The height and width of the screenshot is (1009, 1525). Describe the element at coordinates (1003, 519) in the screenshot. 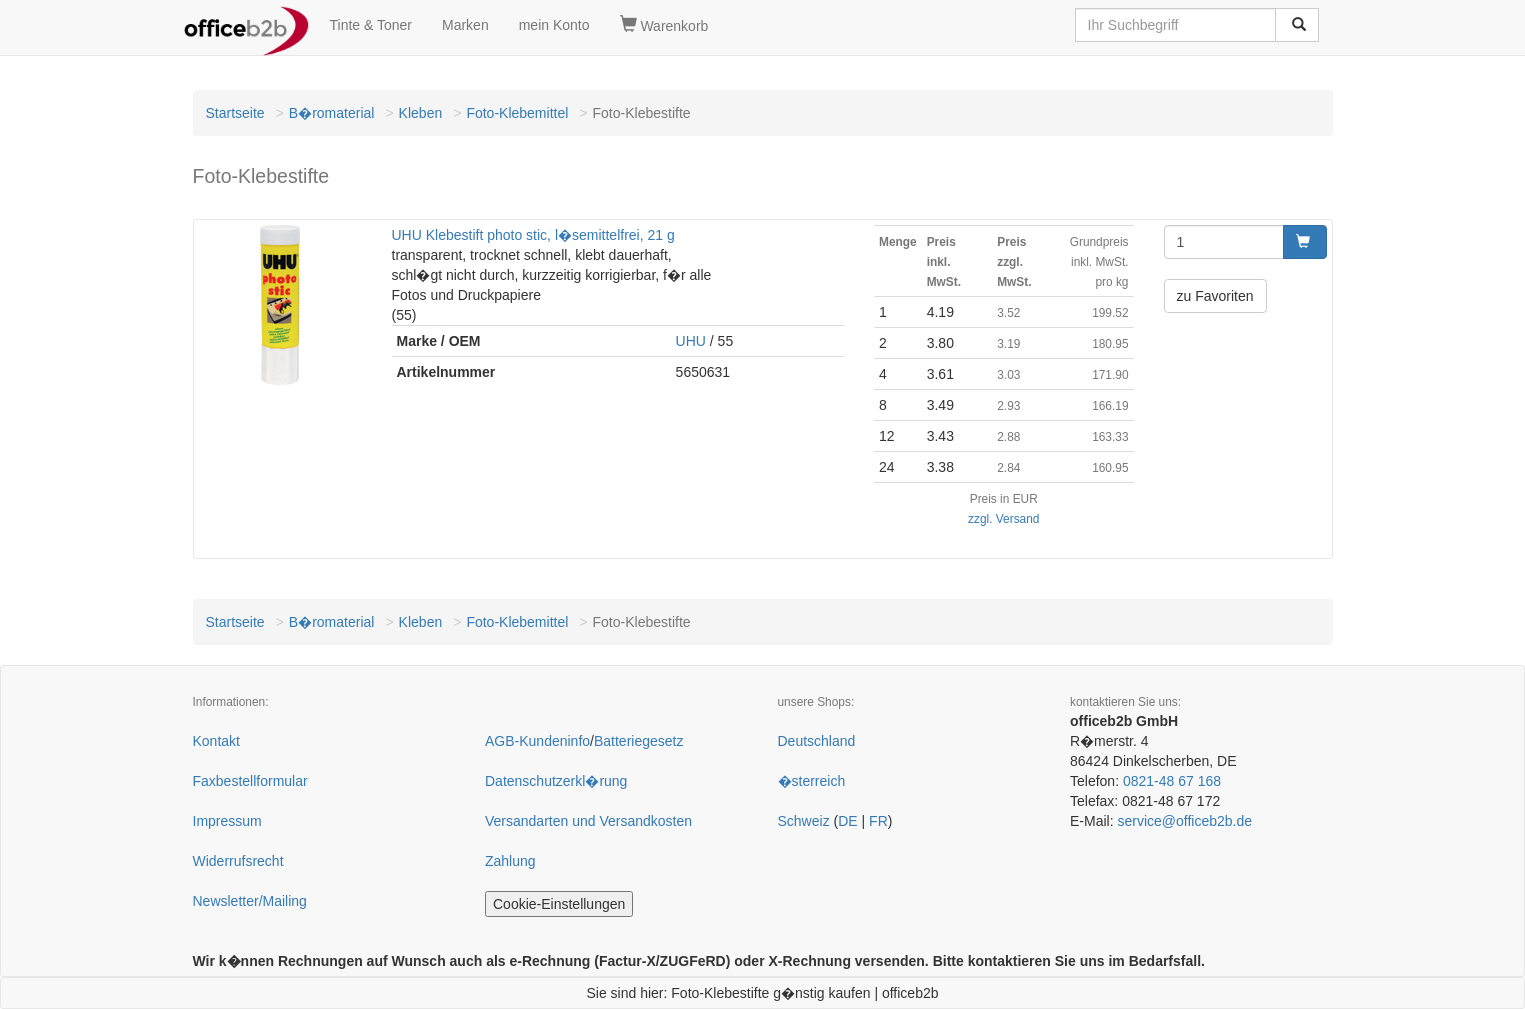

I see `zzgl. Versand` at that location.